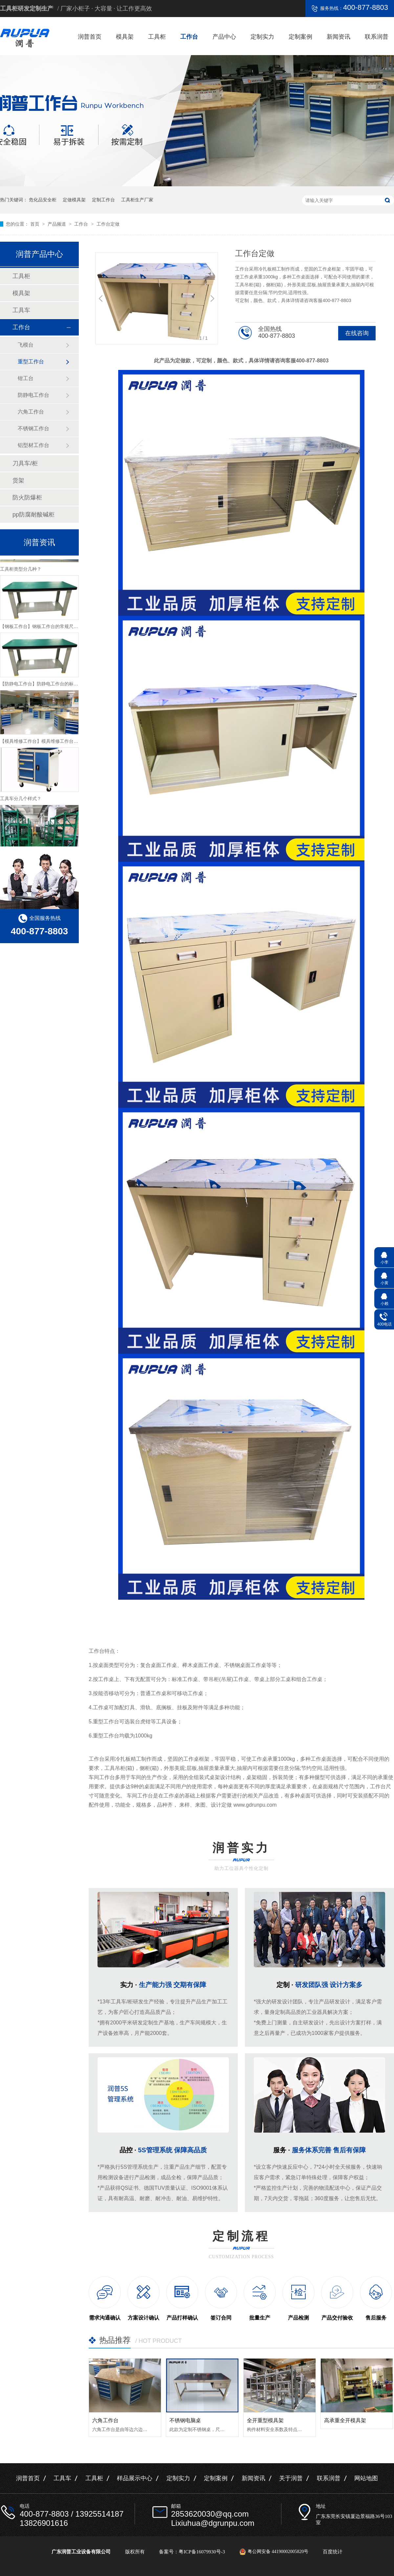 The height and width of the screenshot is (2576, 394). What do you see at coordinates (33, 428) in the screenshot?
I see `不锈钢工作台` at bounding box center [33, 428].